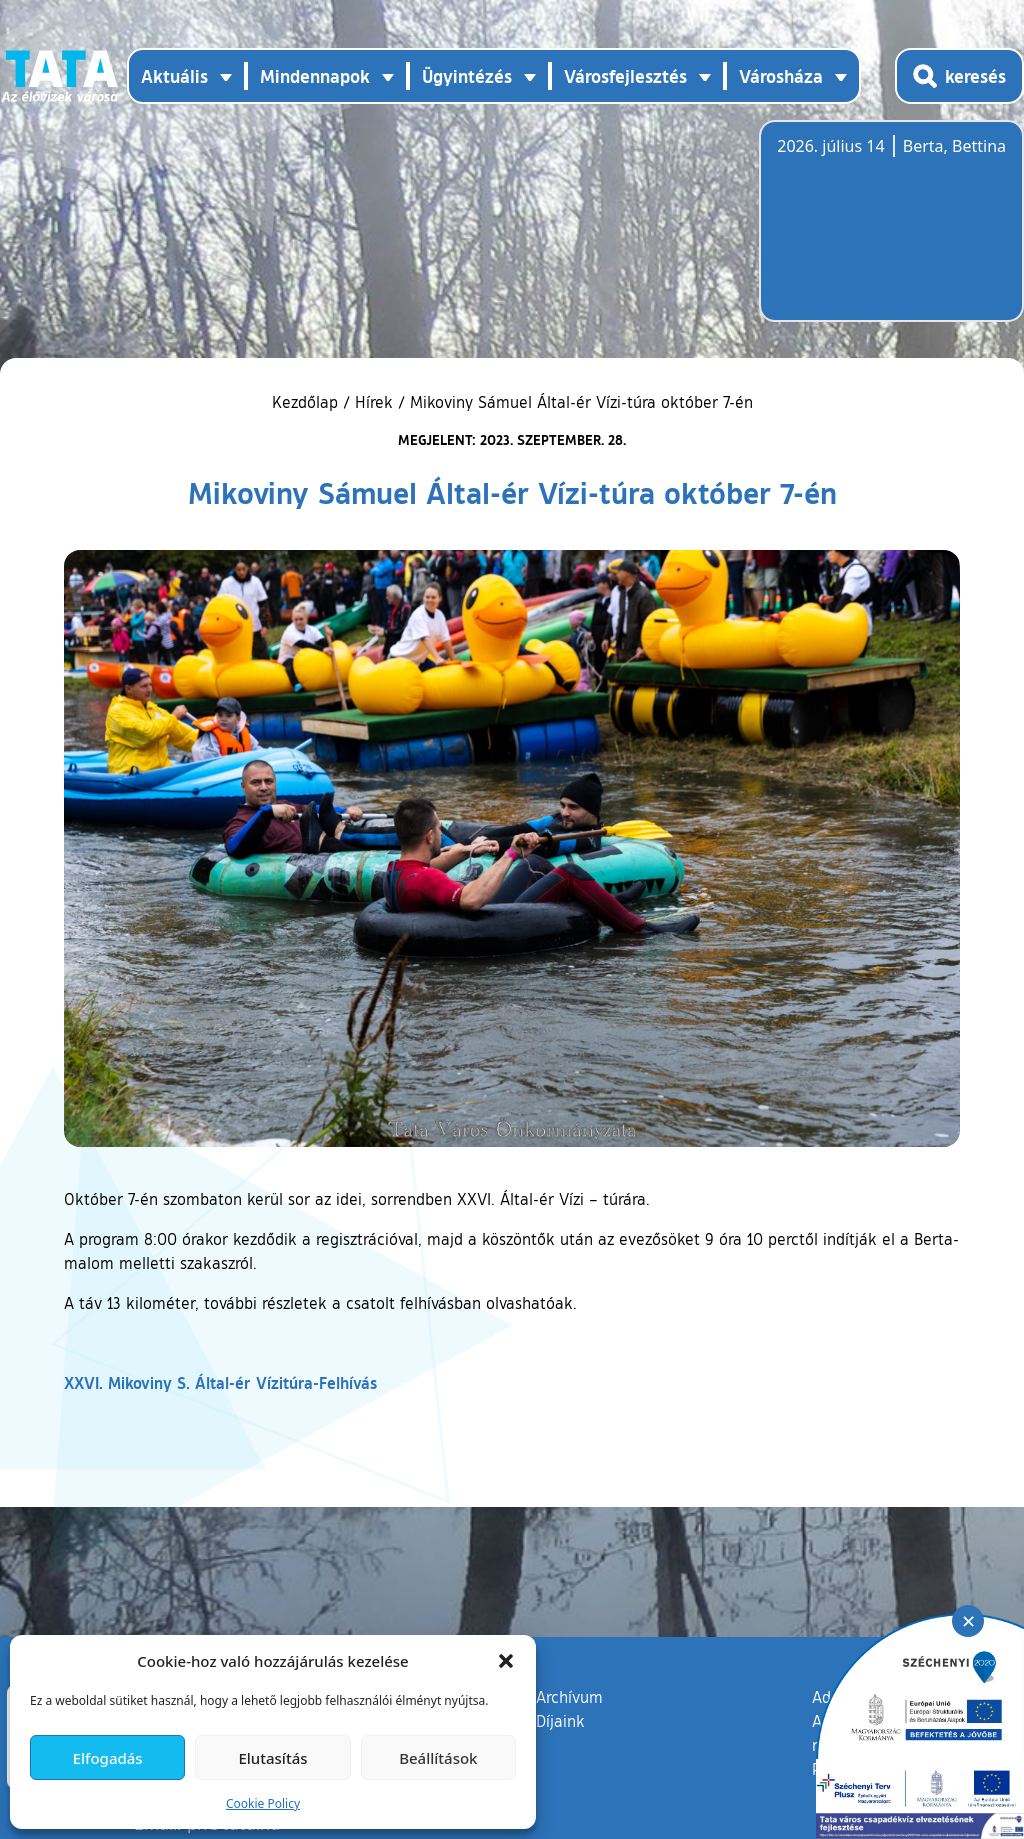  Describe the element at coordinates (220, 1382) in the screenshot. I see `XXVI. Mikoviny S. Által-ér Vízitúra-Felhívás` at that location.